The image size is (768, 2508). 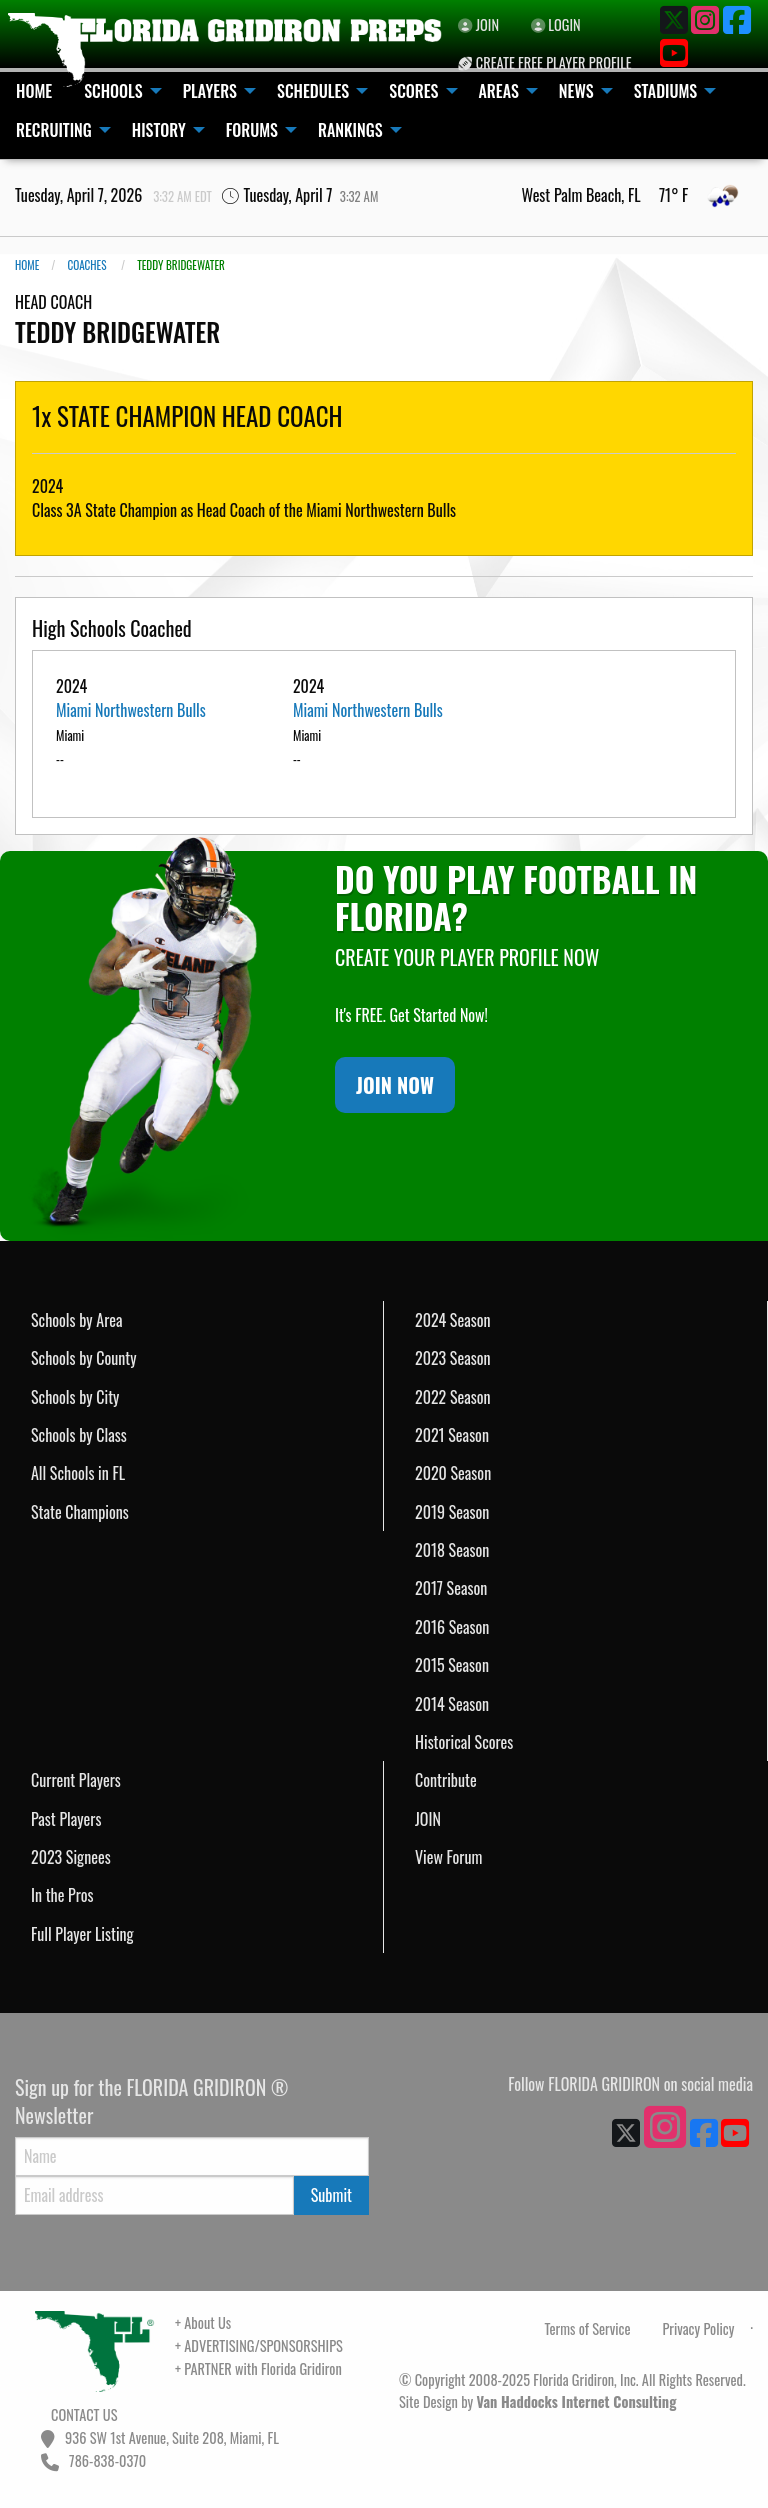 I want to click on 2016 Season, so click(x=452, y=1627).